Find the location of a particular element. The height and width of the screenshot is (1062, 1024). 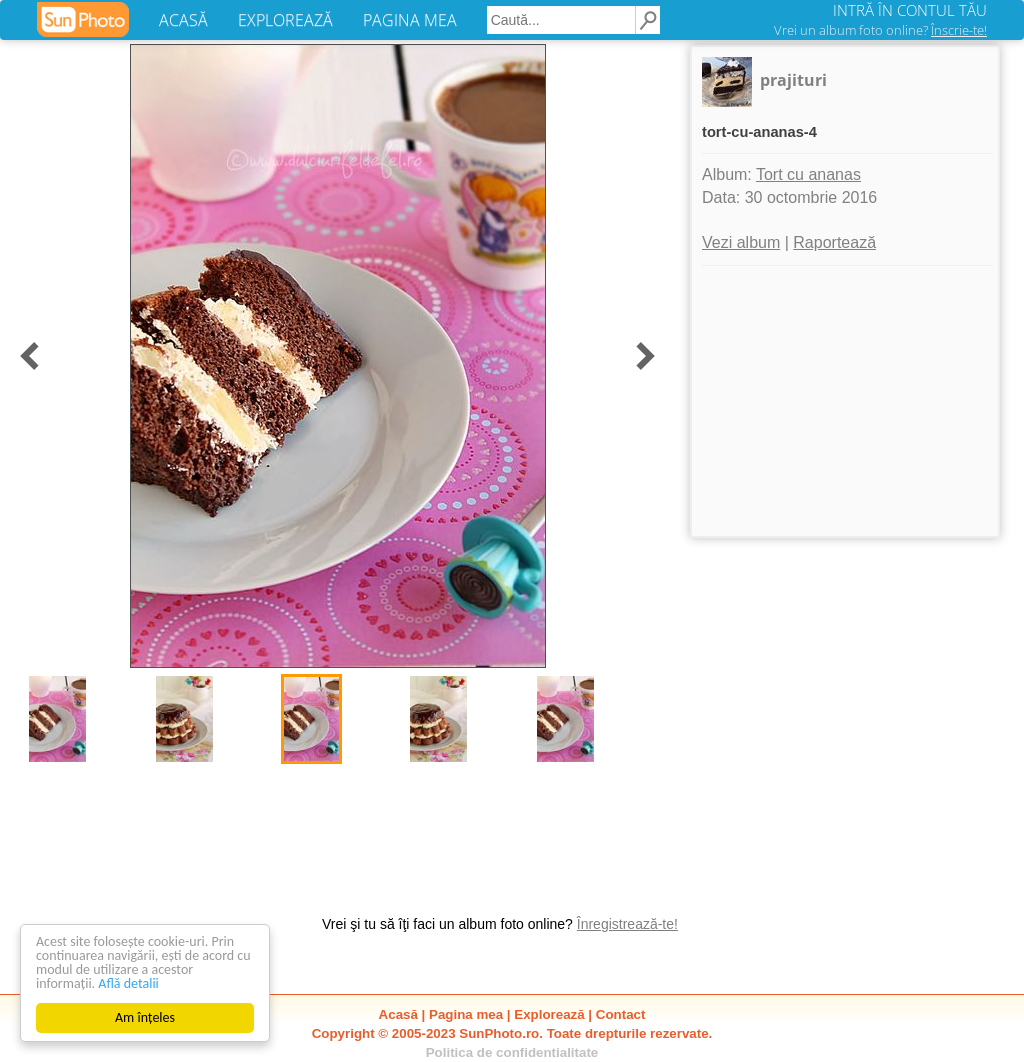

Raportează is located at coordinates (834, 242).